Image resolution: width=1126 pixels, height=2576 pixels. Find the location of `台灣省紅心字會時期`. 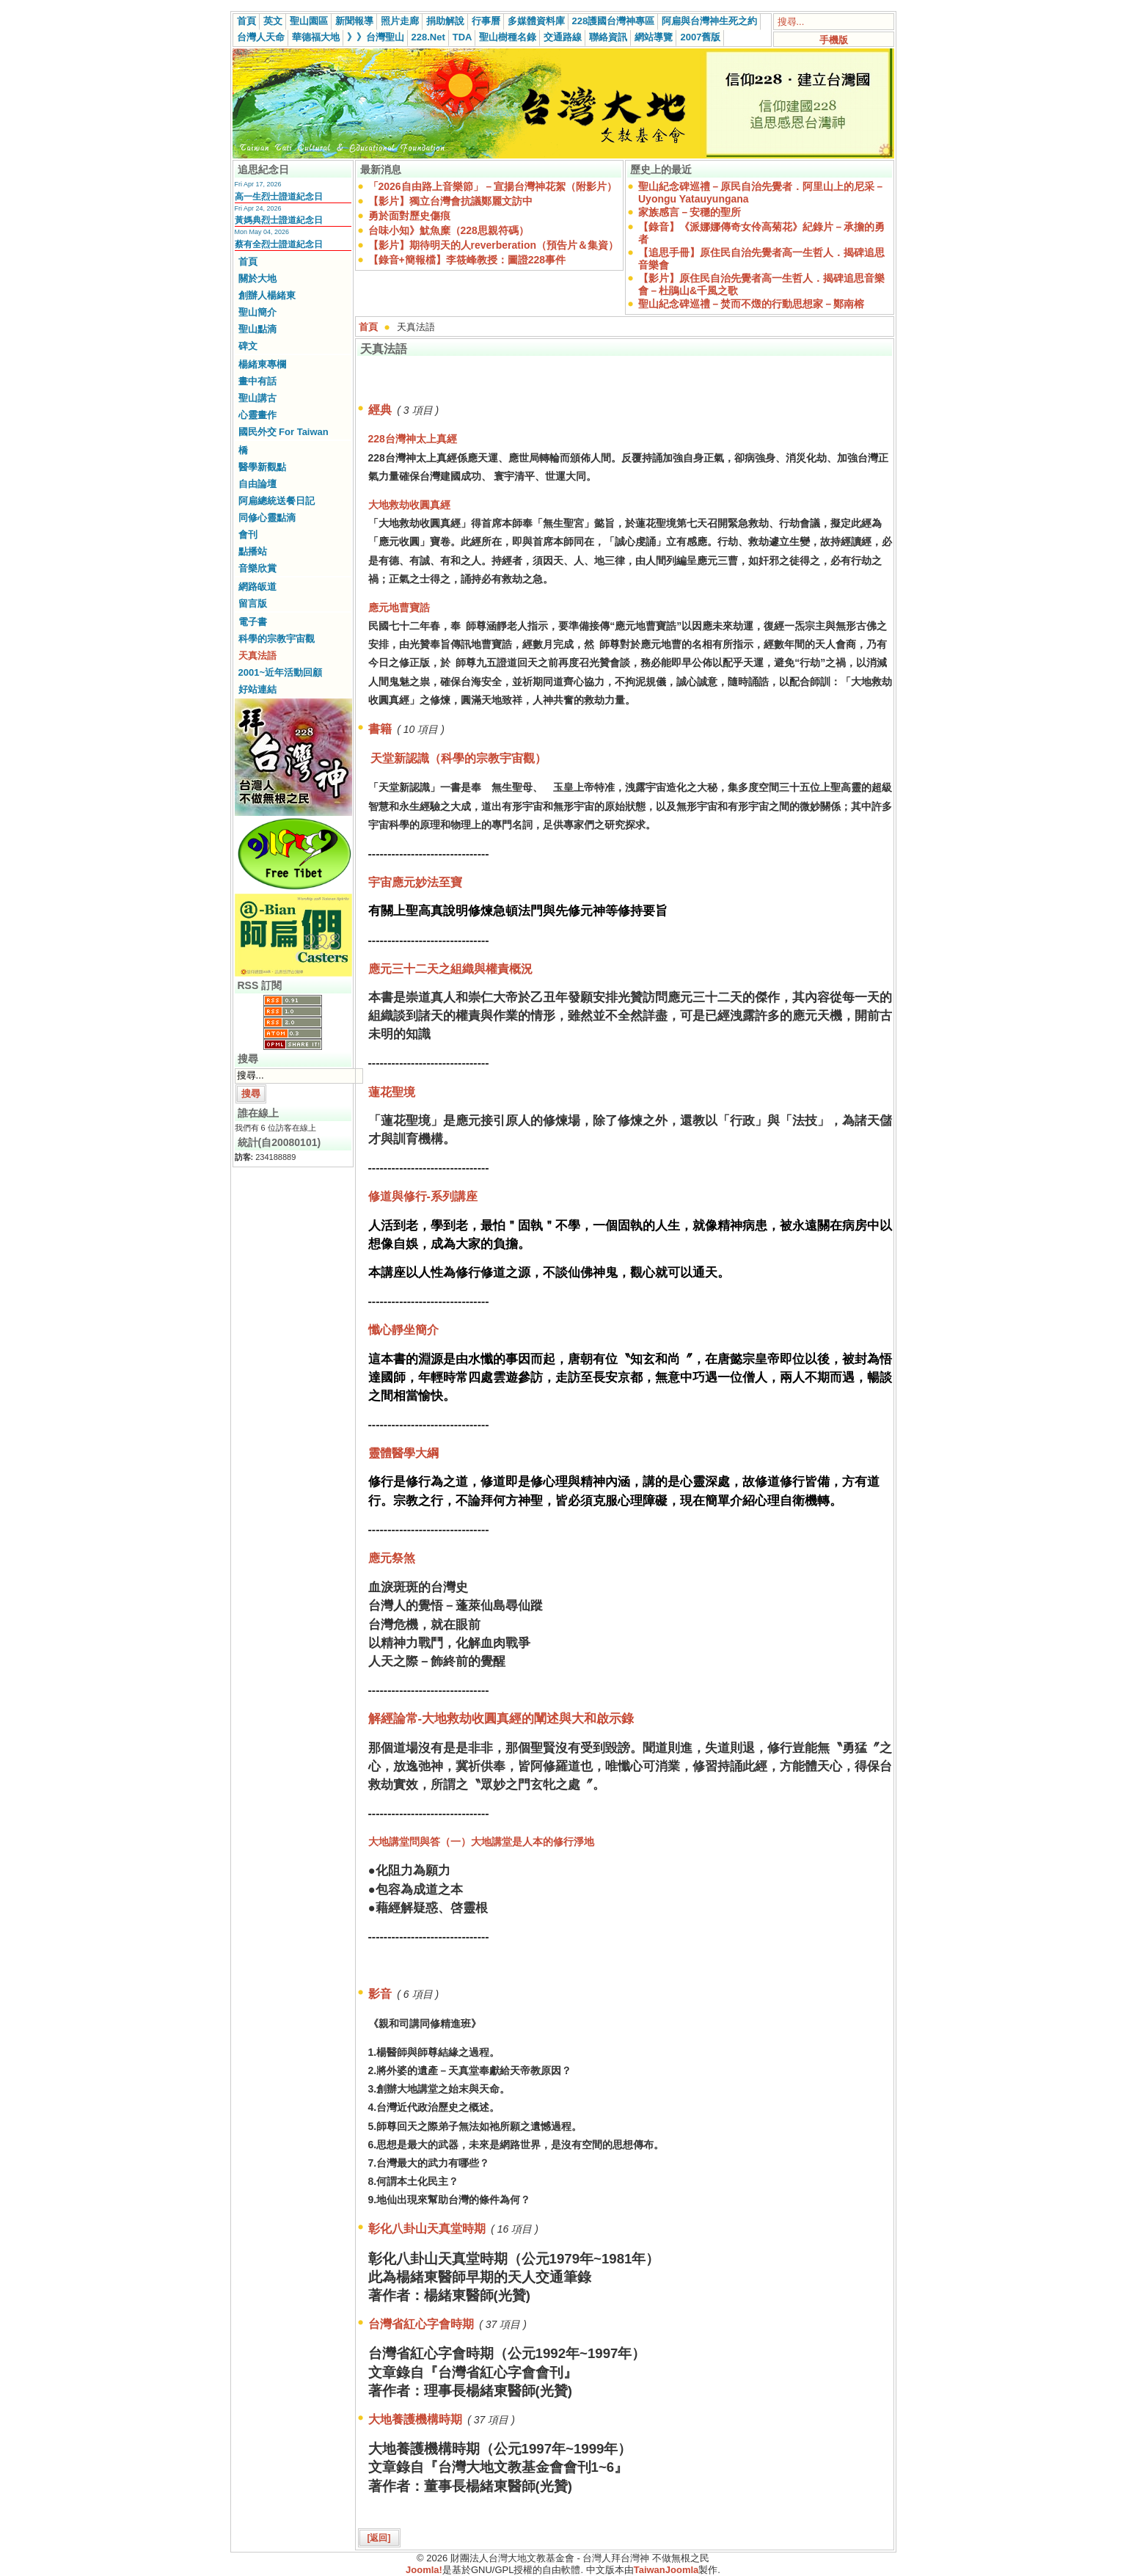

台灣省紅心字會時期 is located at coordinates (421, 2324).